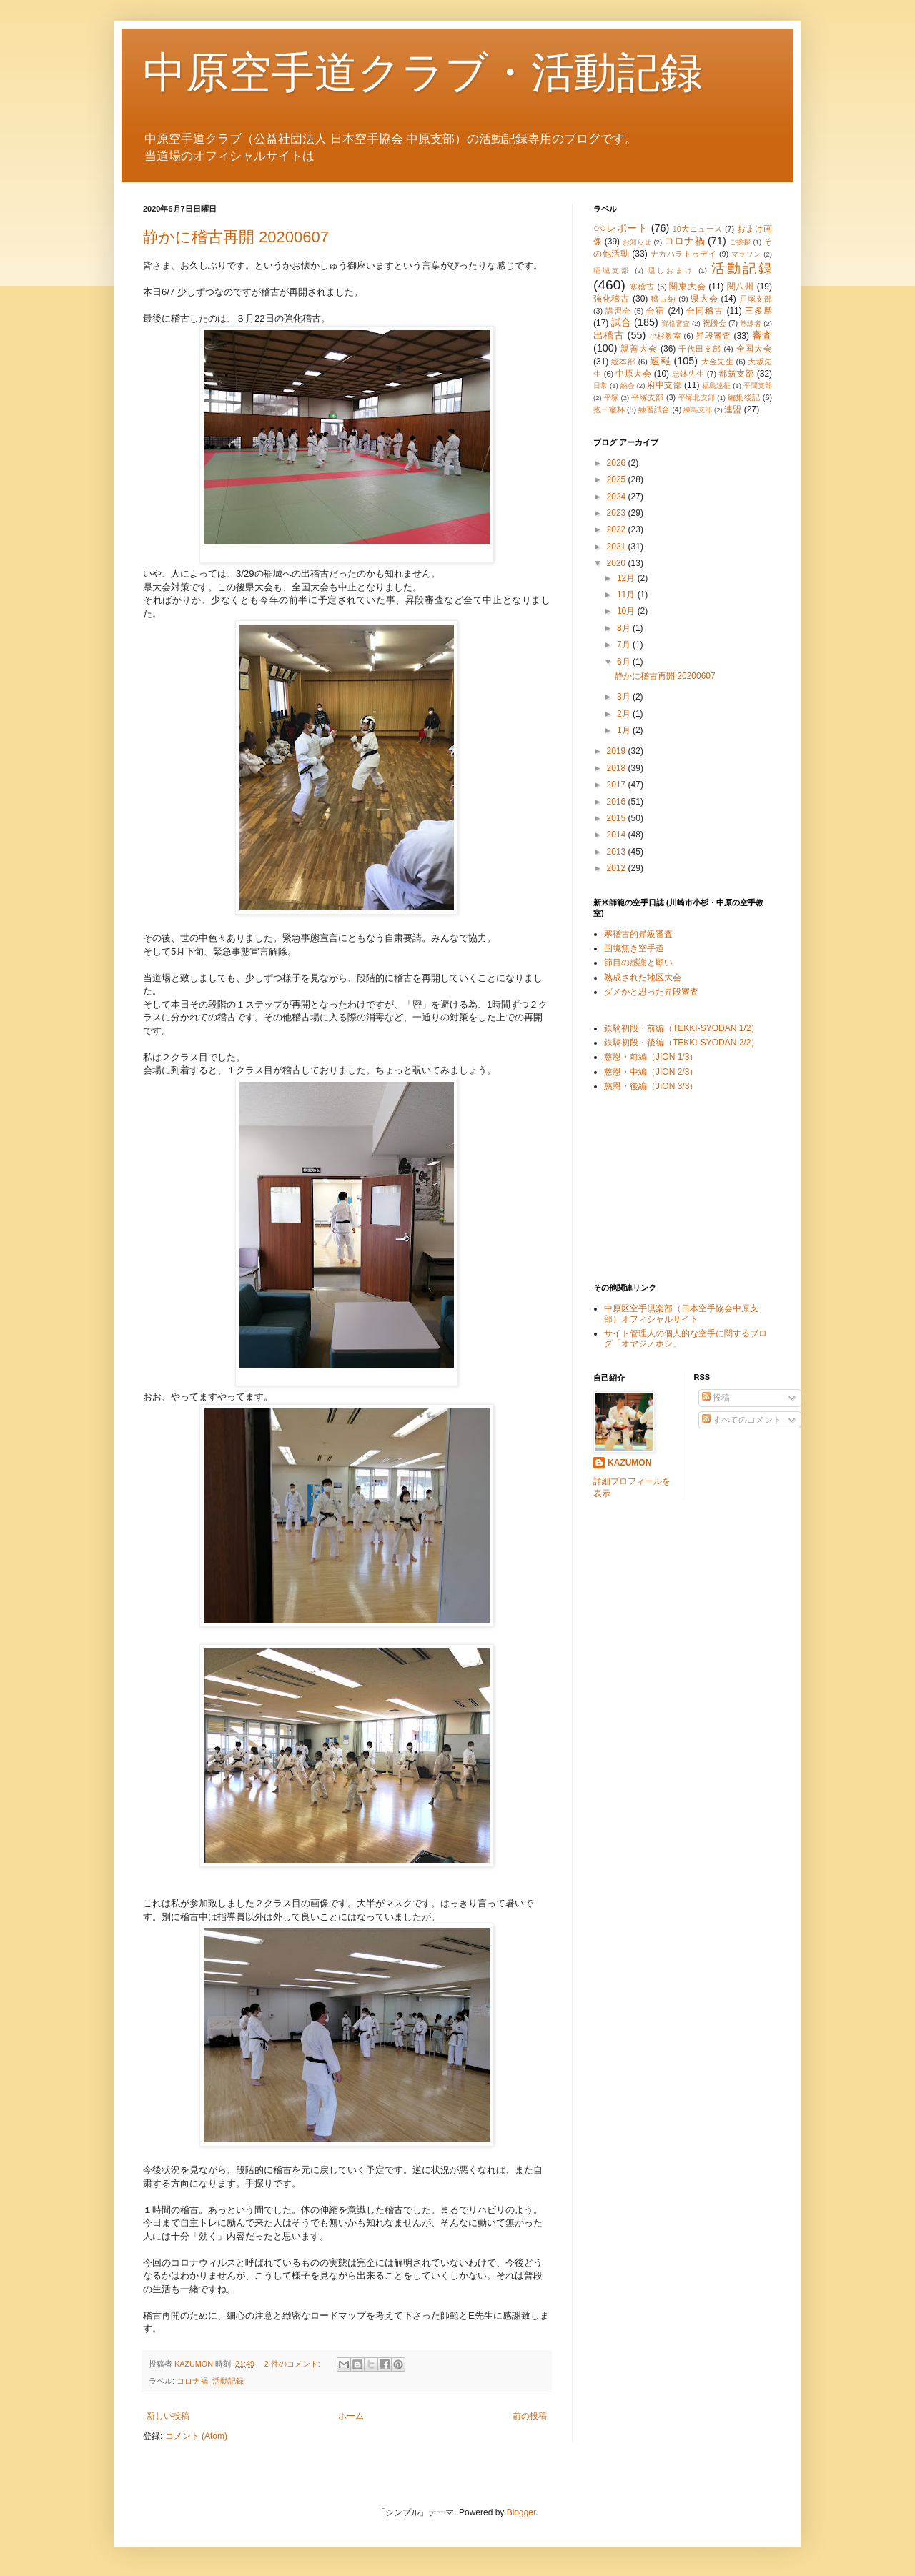 This screenshot has width=915, height=2576. What do you see at coordinates (697, 398) in the screenshot?
I see `平塚北支部` at bounding box center [697, 398].